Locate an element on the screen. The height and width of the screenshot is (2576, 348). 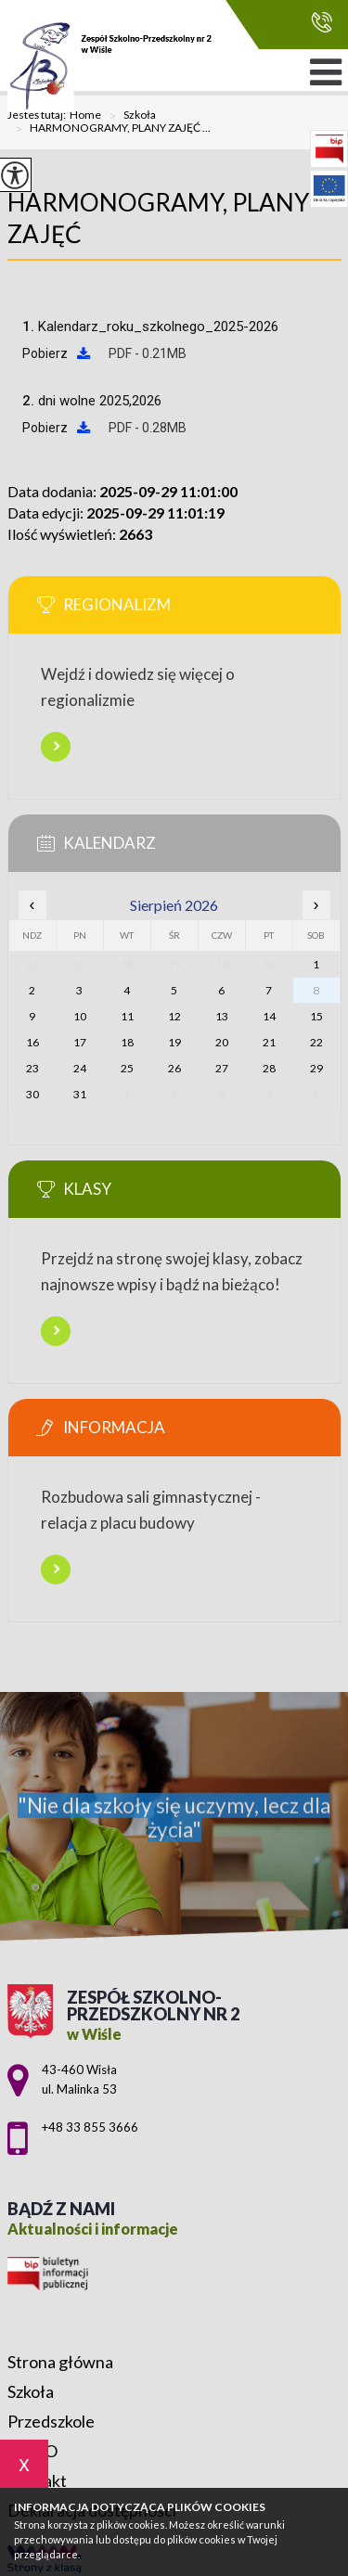
12 is located at coordinates (174, 1016).